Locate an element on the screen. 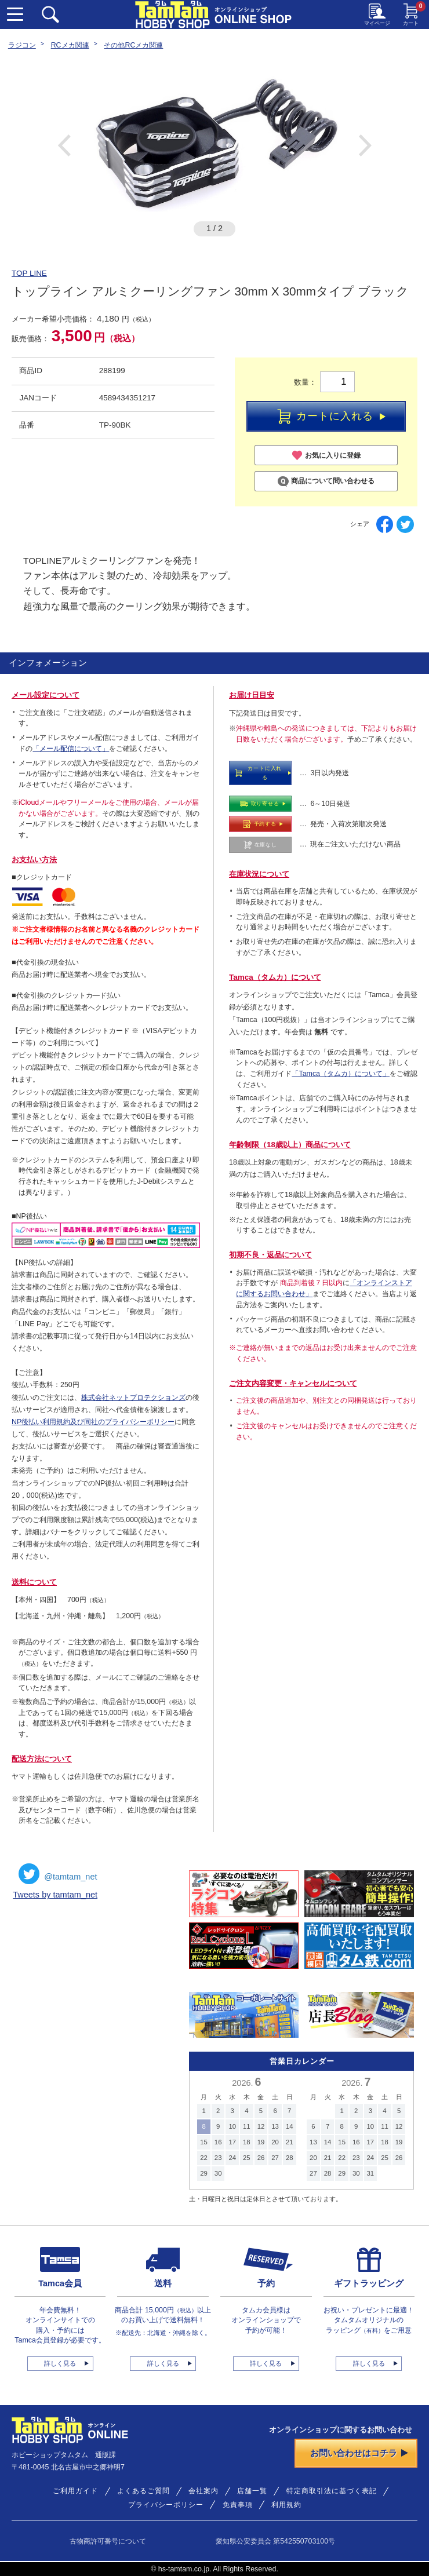 The height and width of the screenshot is (2576, 429). 年齢制限（18歳以上）商品について is located at coordinates (290, 1144).